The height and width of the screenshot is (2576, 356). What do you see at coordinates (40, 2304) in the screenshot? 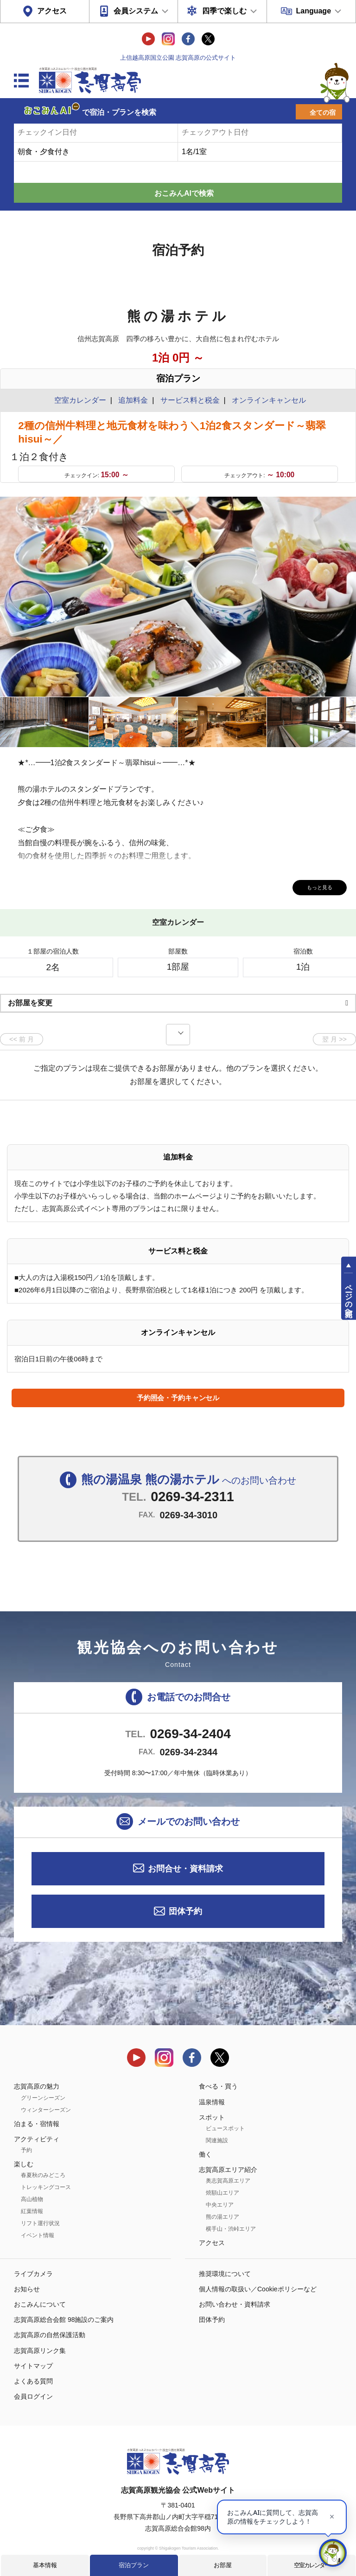
I see `おこみんについて` at bounding box center [40, 2304].